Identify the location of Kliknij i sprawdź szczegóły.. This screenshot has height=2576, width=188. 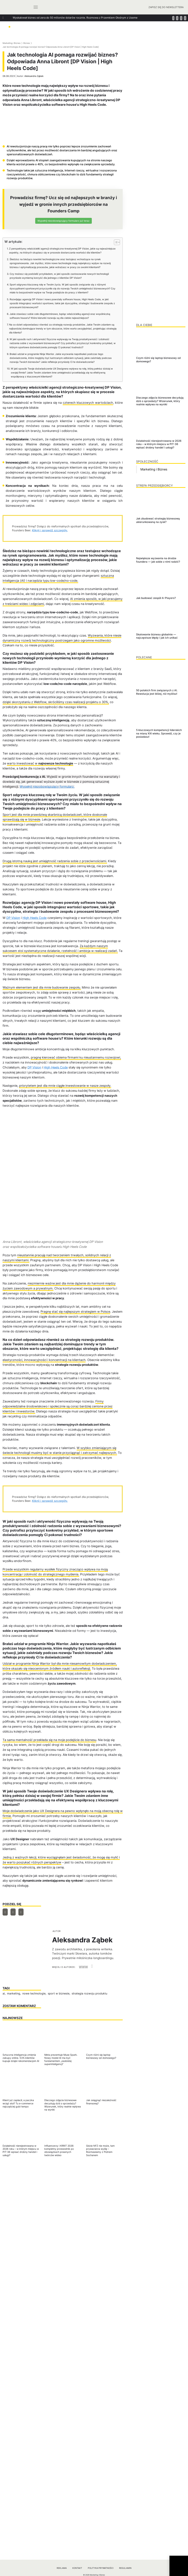
(50, 530).